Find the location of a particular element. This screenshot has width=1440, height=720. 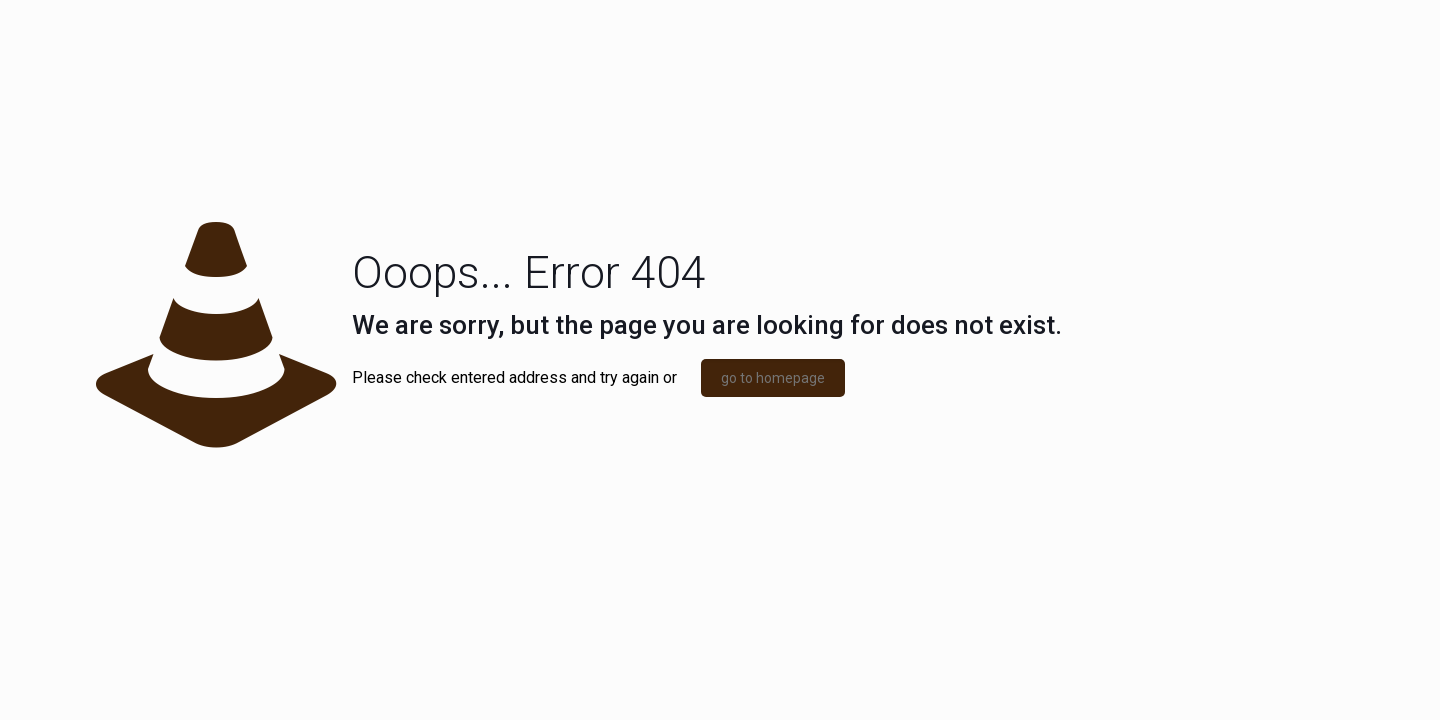

go to homepage is located at coordinates (773, 378).